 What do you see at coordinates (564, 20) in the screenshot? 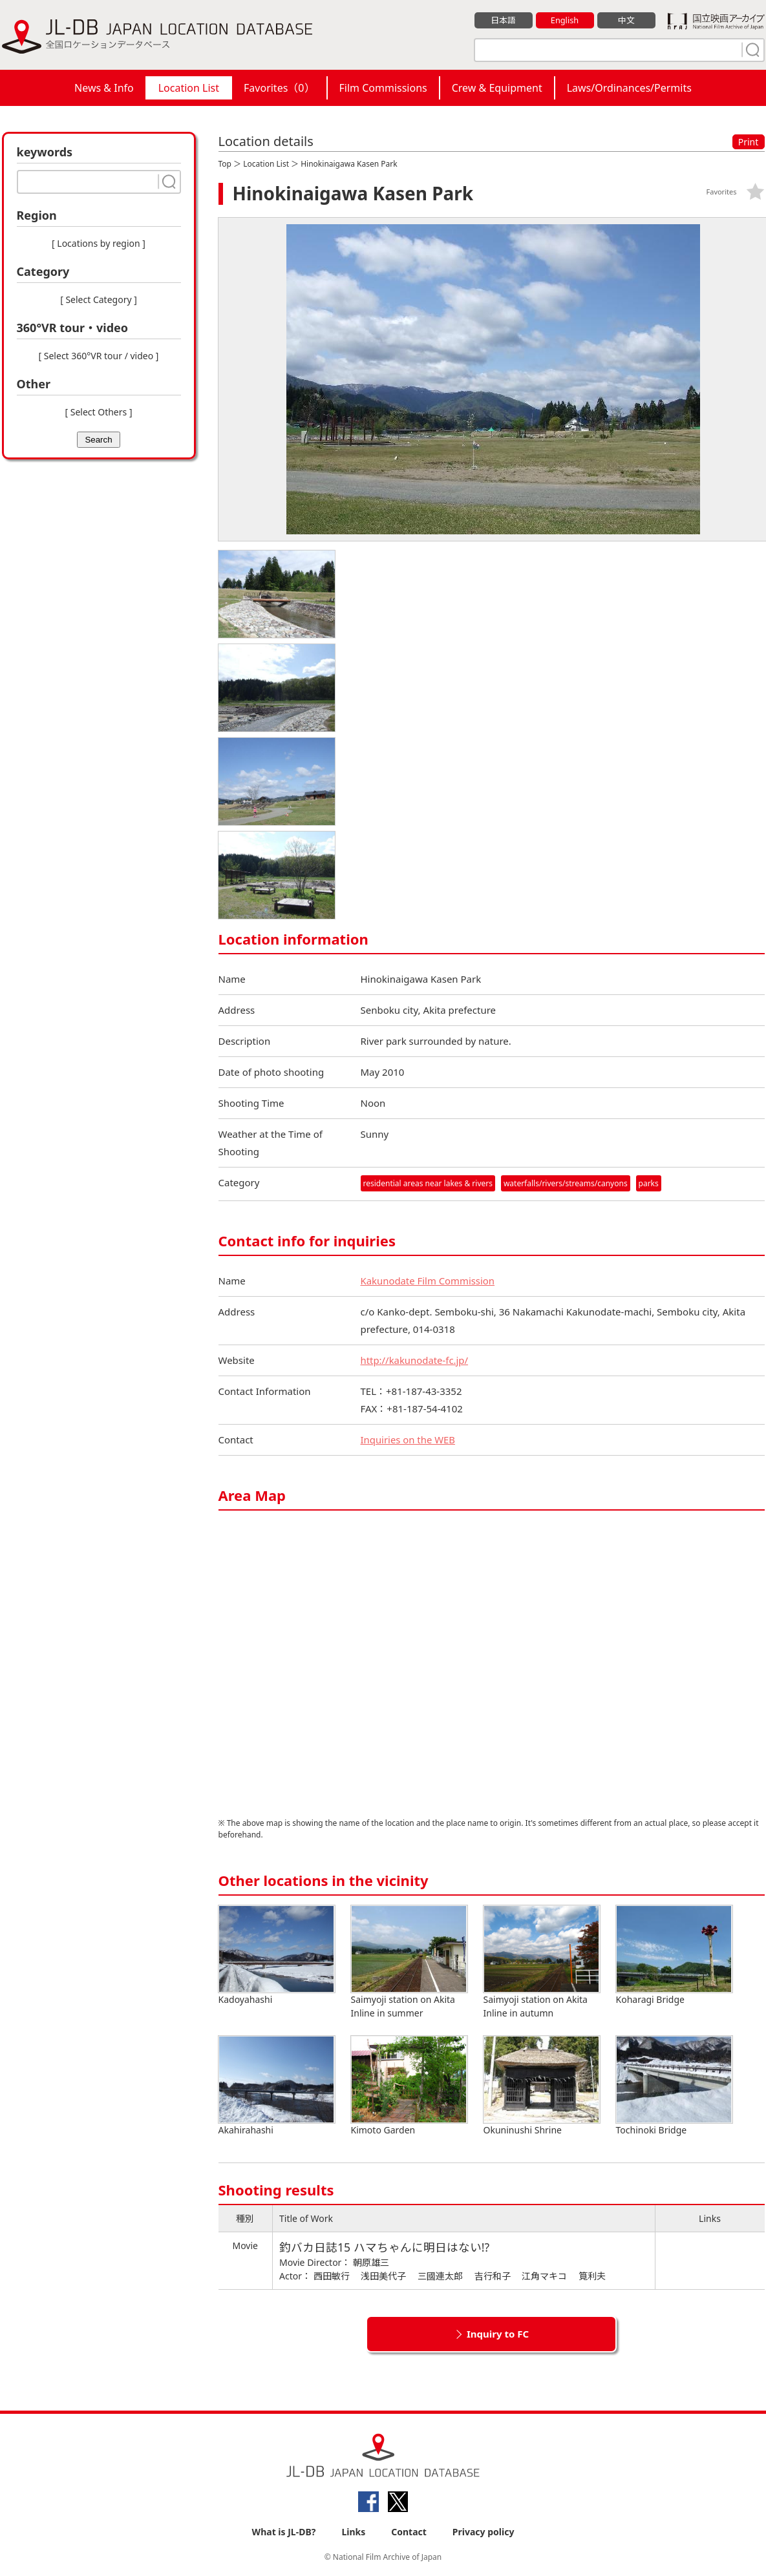
I see `English` at bounding box center [564, 20].